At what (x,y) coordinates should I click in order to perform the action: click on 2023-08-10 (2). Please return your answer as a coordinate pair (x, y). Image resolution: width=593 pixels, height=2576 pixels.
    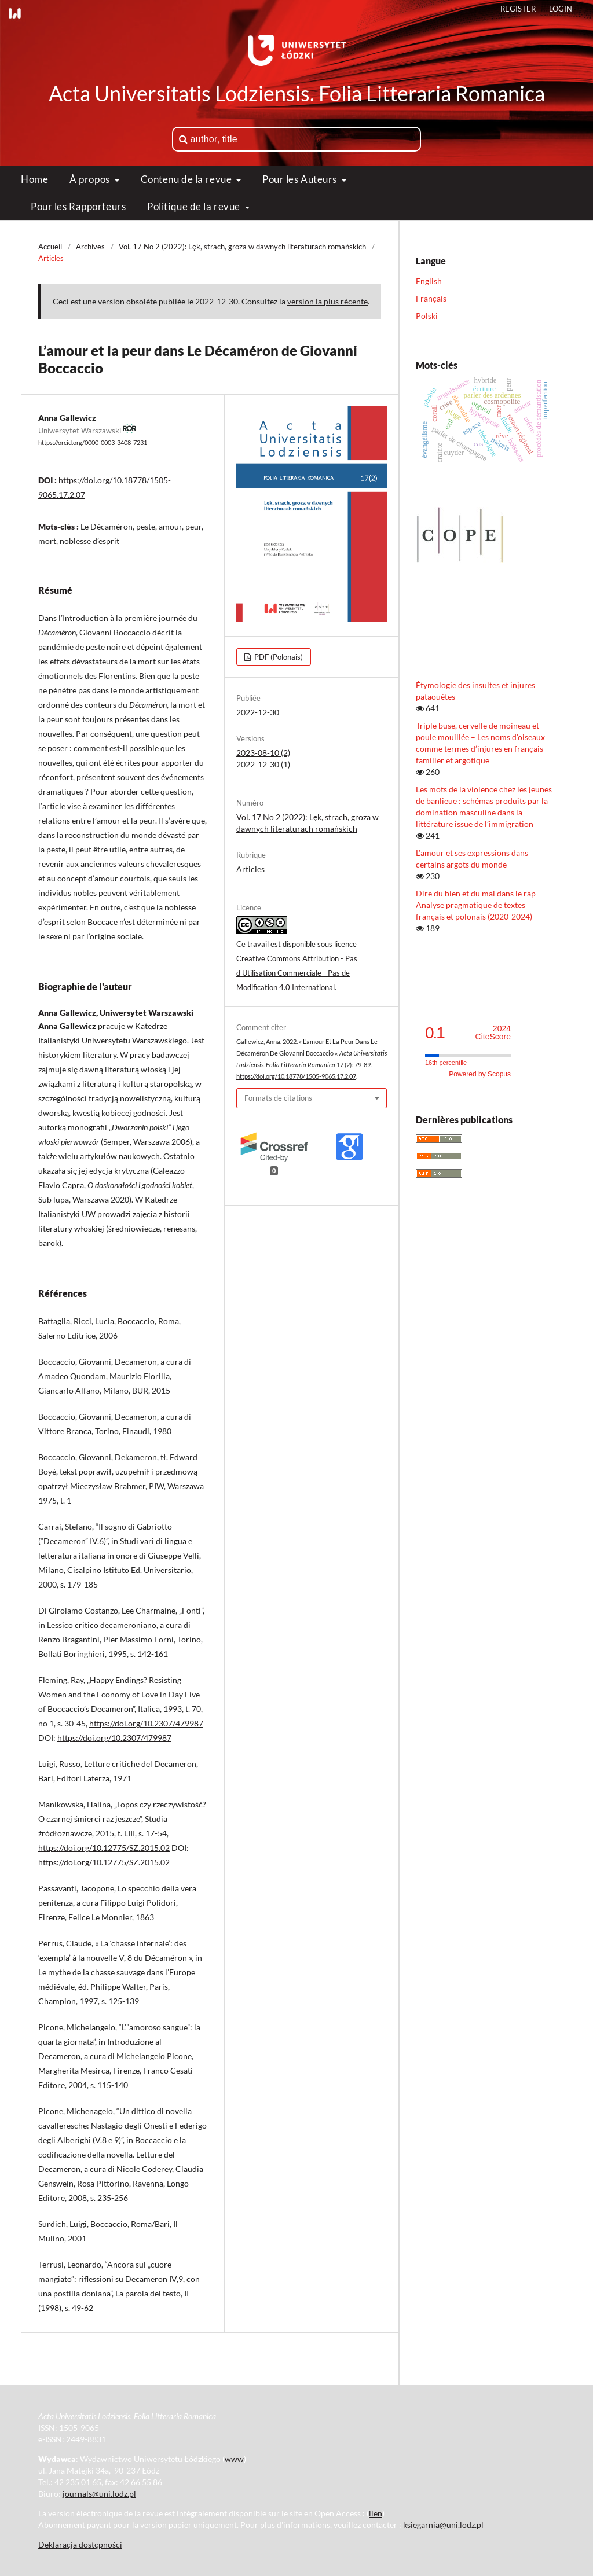
    Looking at the image, I should click on (263, 753).